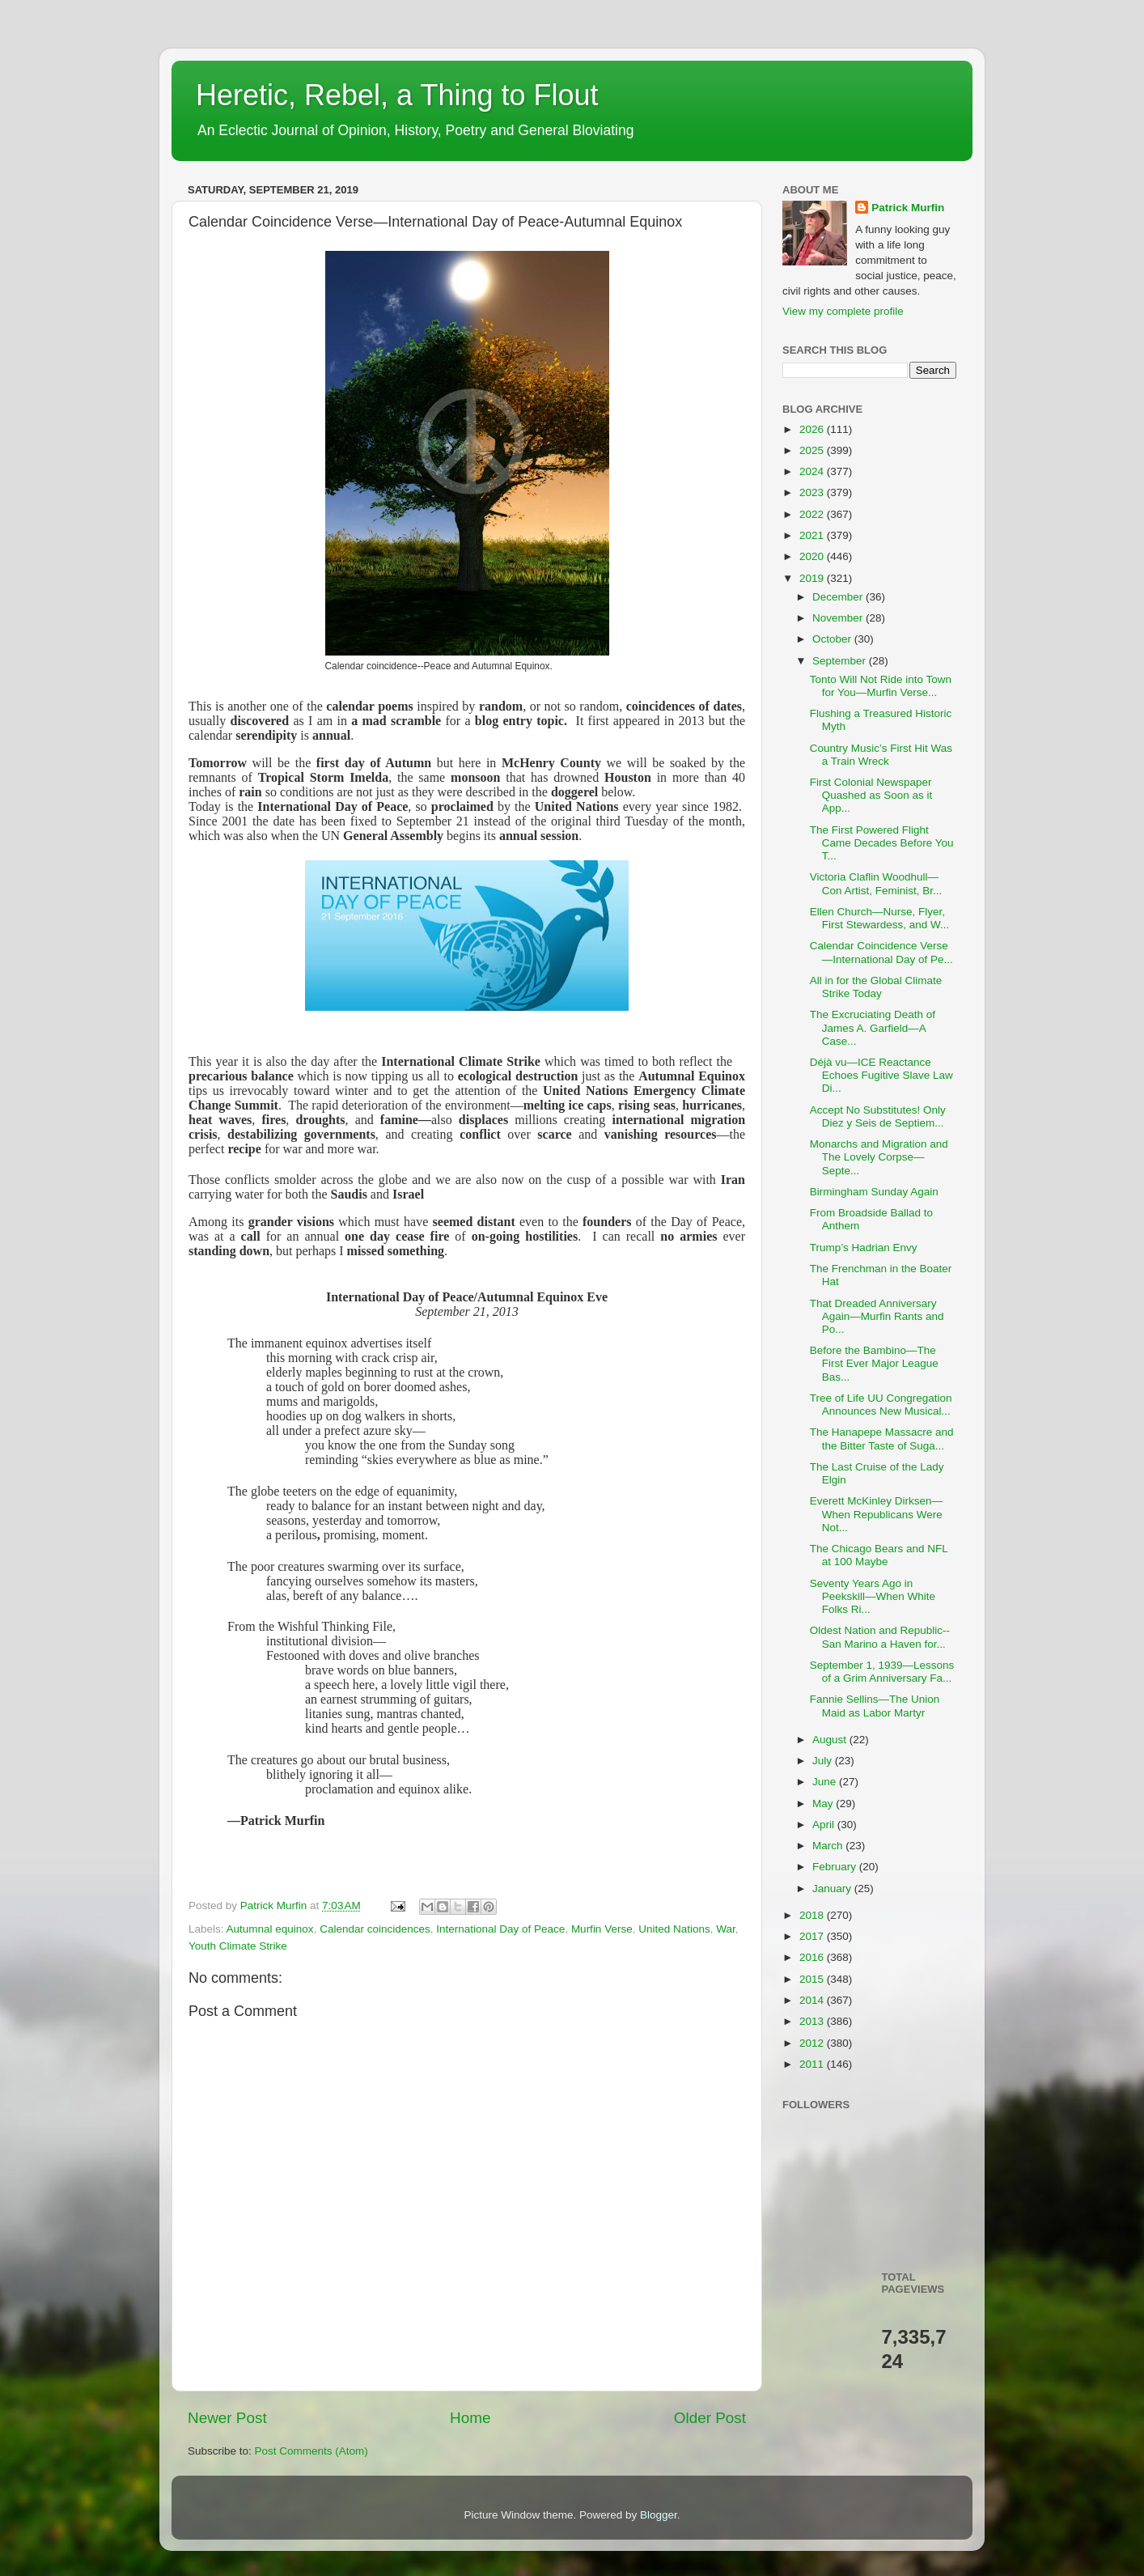 This screenshot has height=2576, width=1144. What do you see at coordinates (882, 1671) in the screenshot?
I see `September 1, 1939—Lessons of a Grim Anniversary Fa...` at bounding box center [882, 1671].